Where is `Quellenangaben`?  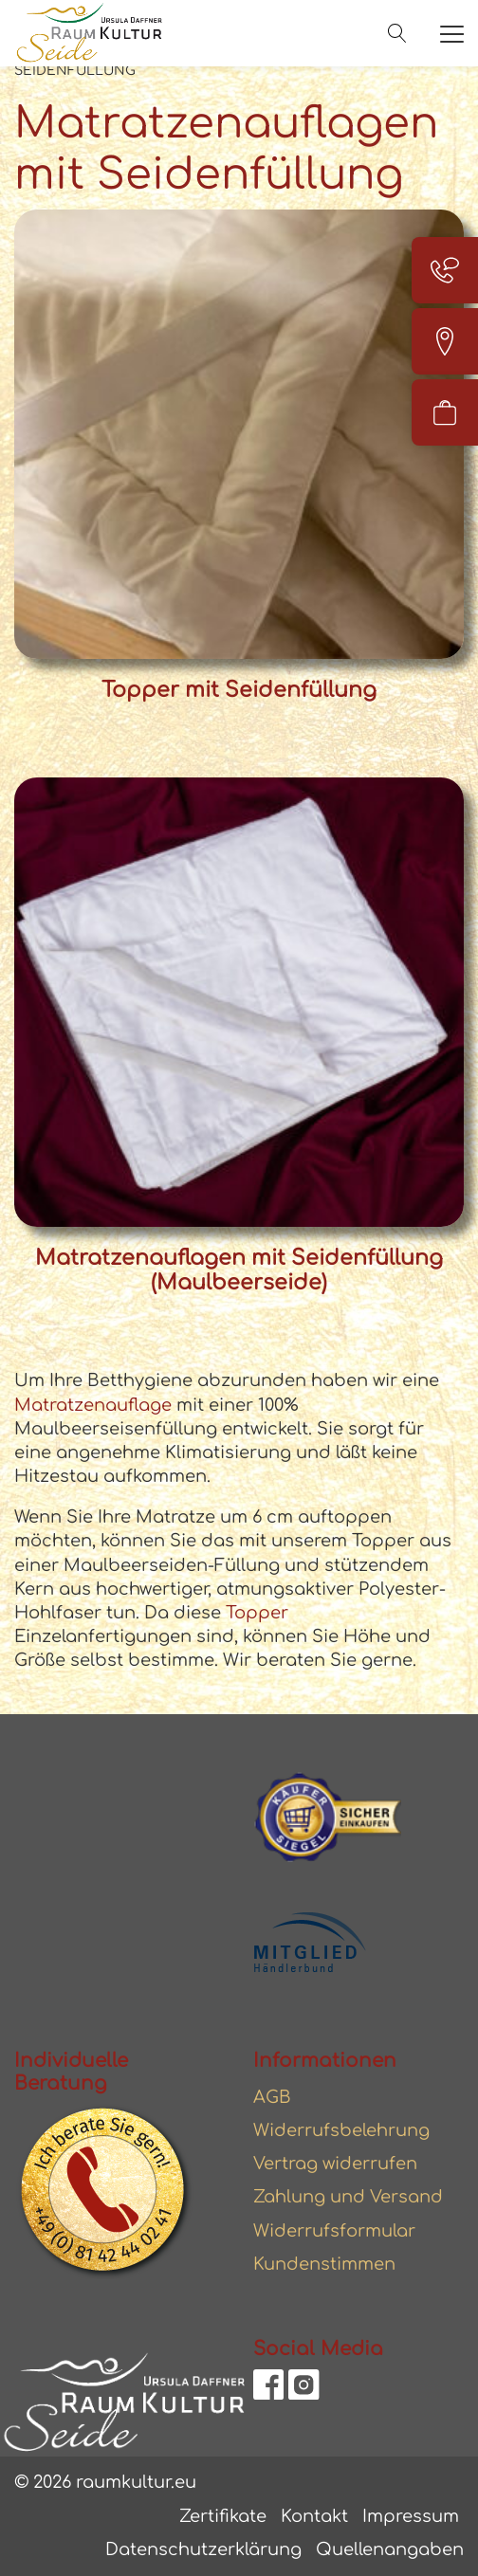
Quellenangaben is located at coordinates (390, 2549).